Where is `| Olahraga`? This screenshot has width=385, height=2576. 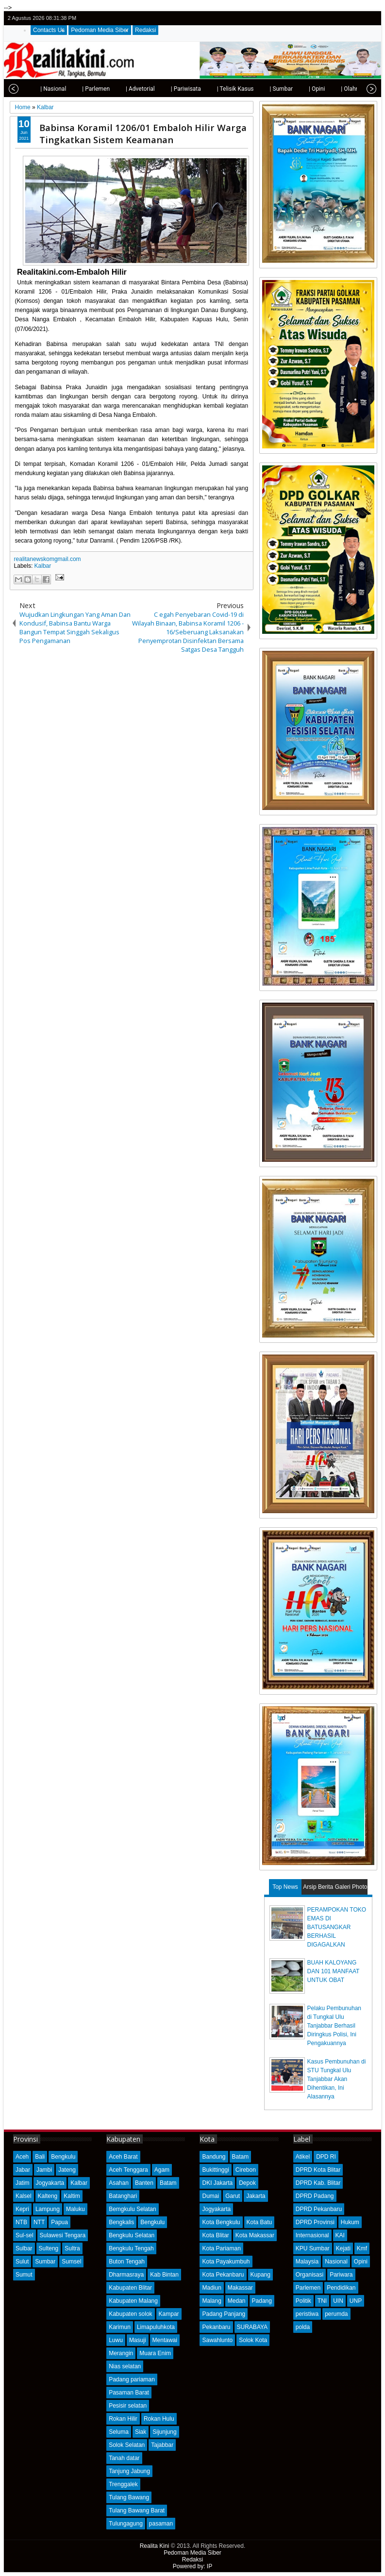
| Olahraga is located at coordinates (334, 88).